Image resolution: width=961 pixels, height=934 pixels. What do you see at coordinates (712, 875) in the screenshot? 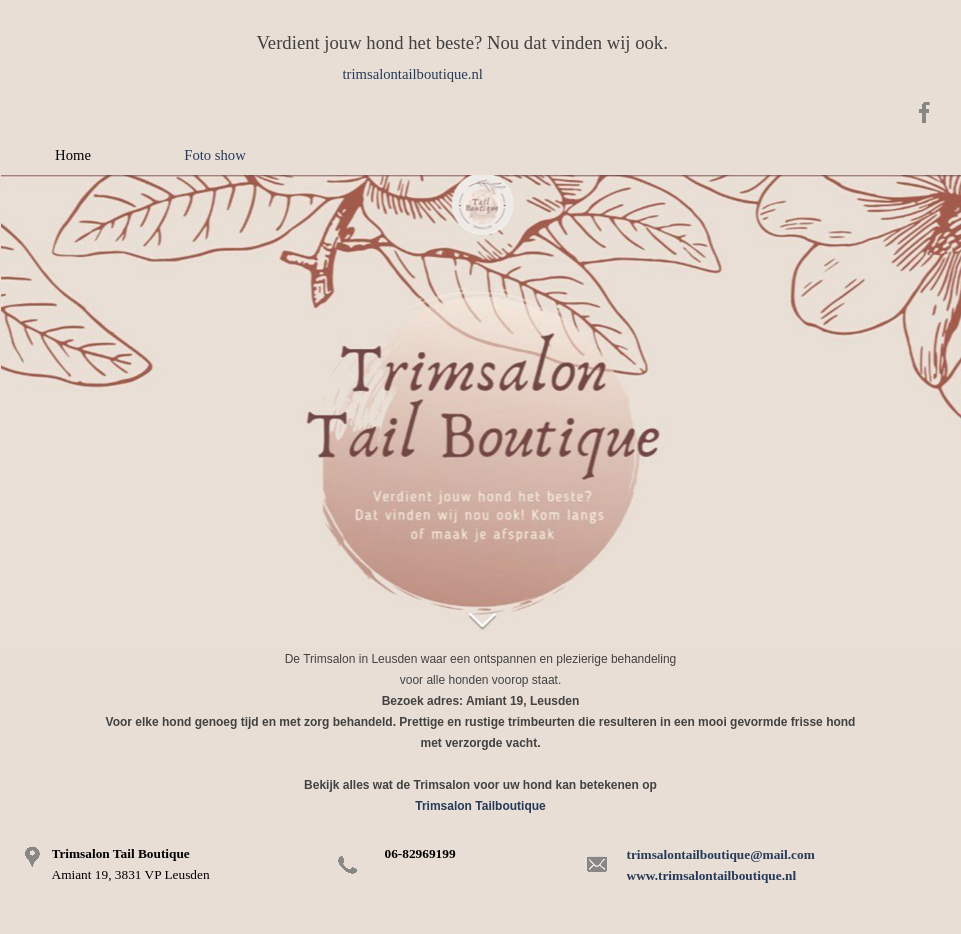
I see `www.trimsalontailboutique.nl` at bounding box center [712, 875].